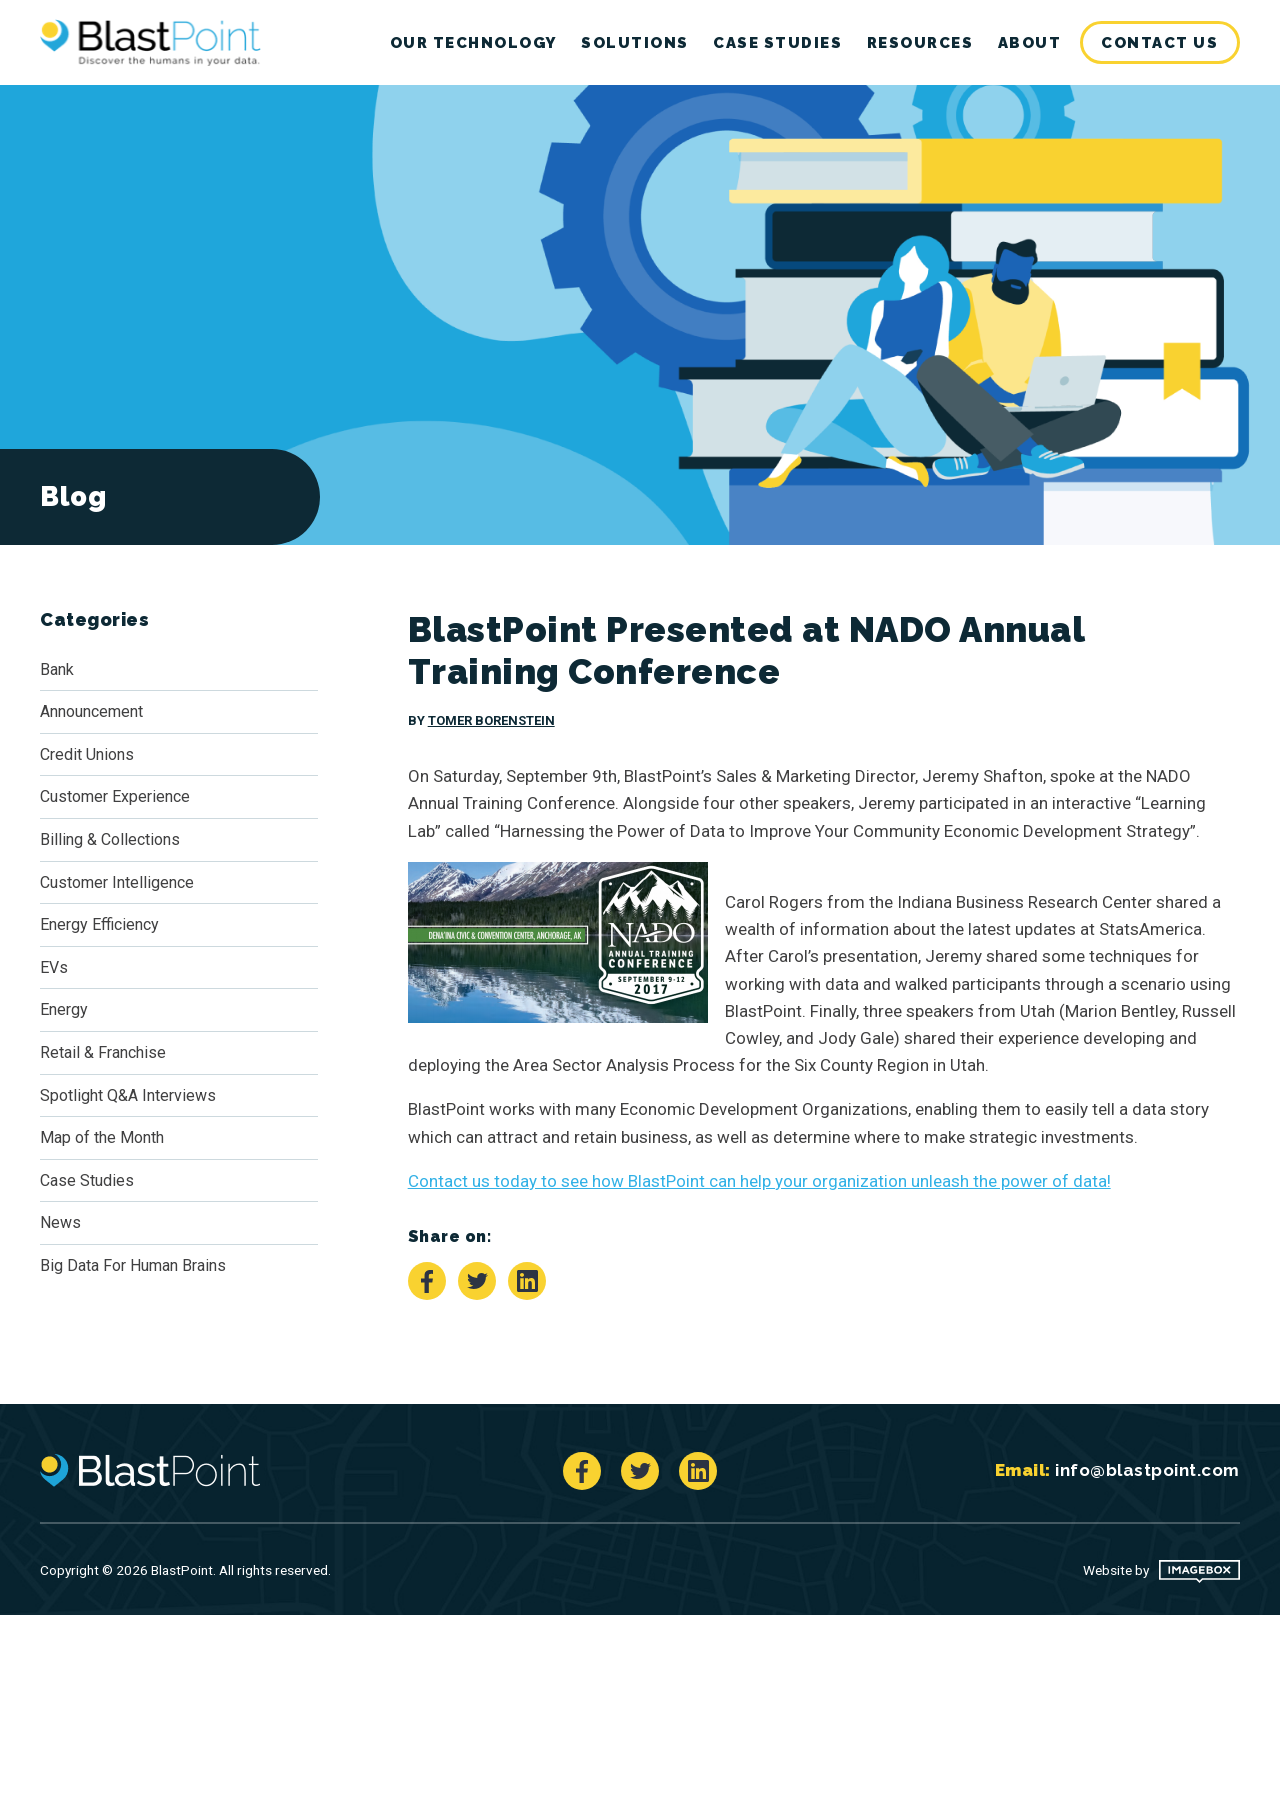  I want to click on Bank, so click(57, 669).